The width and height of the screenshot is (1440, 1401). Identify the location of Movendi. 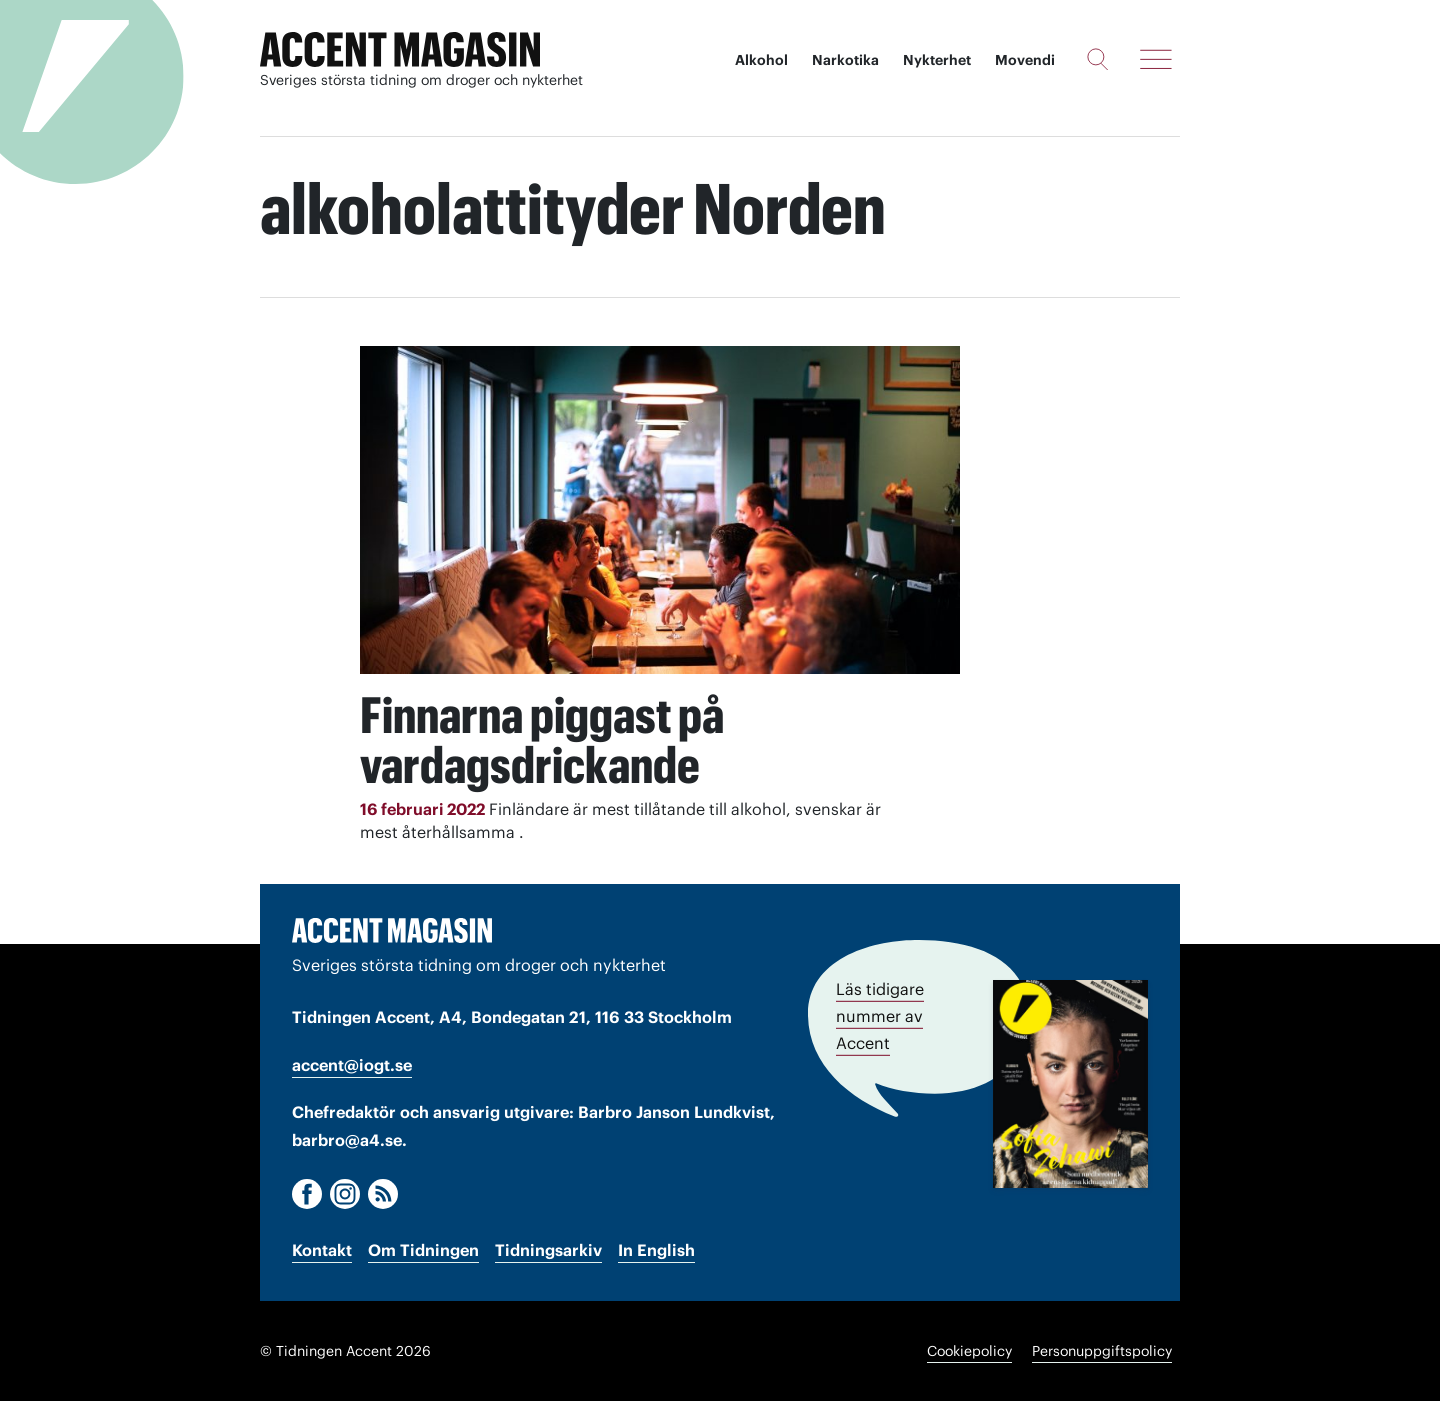
(1025, 60).